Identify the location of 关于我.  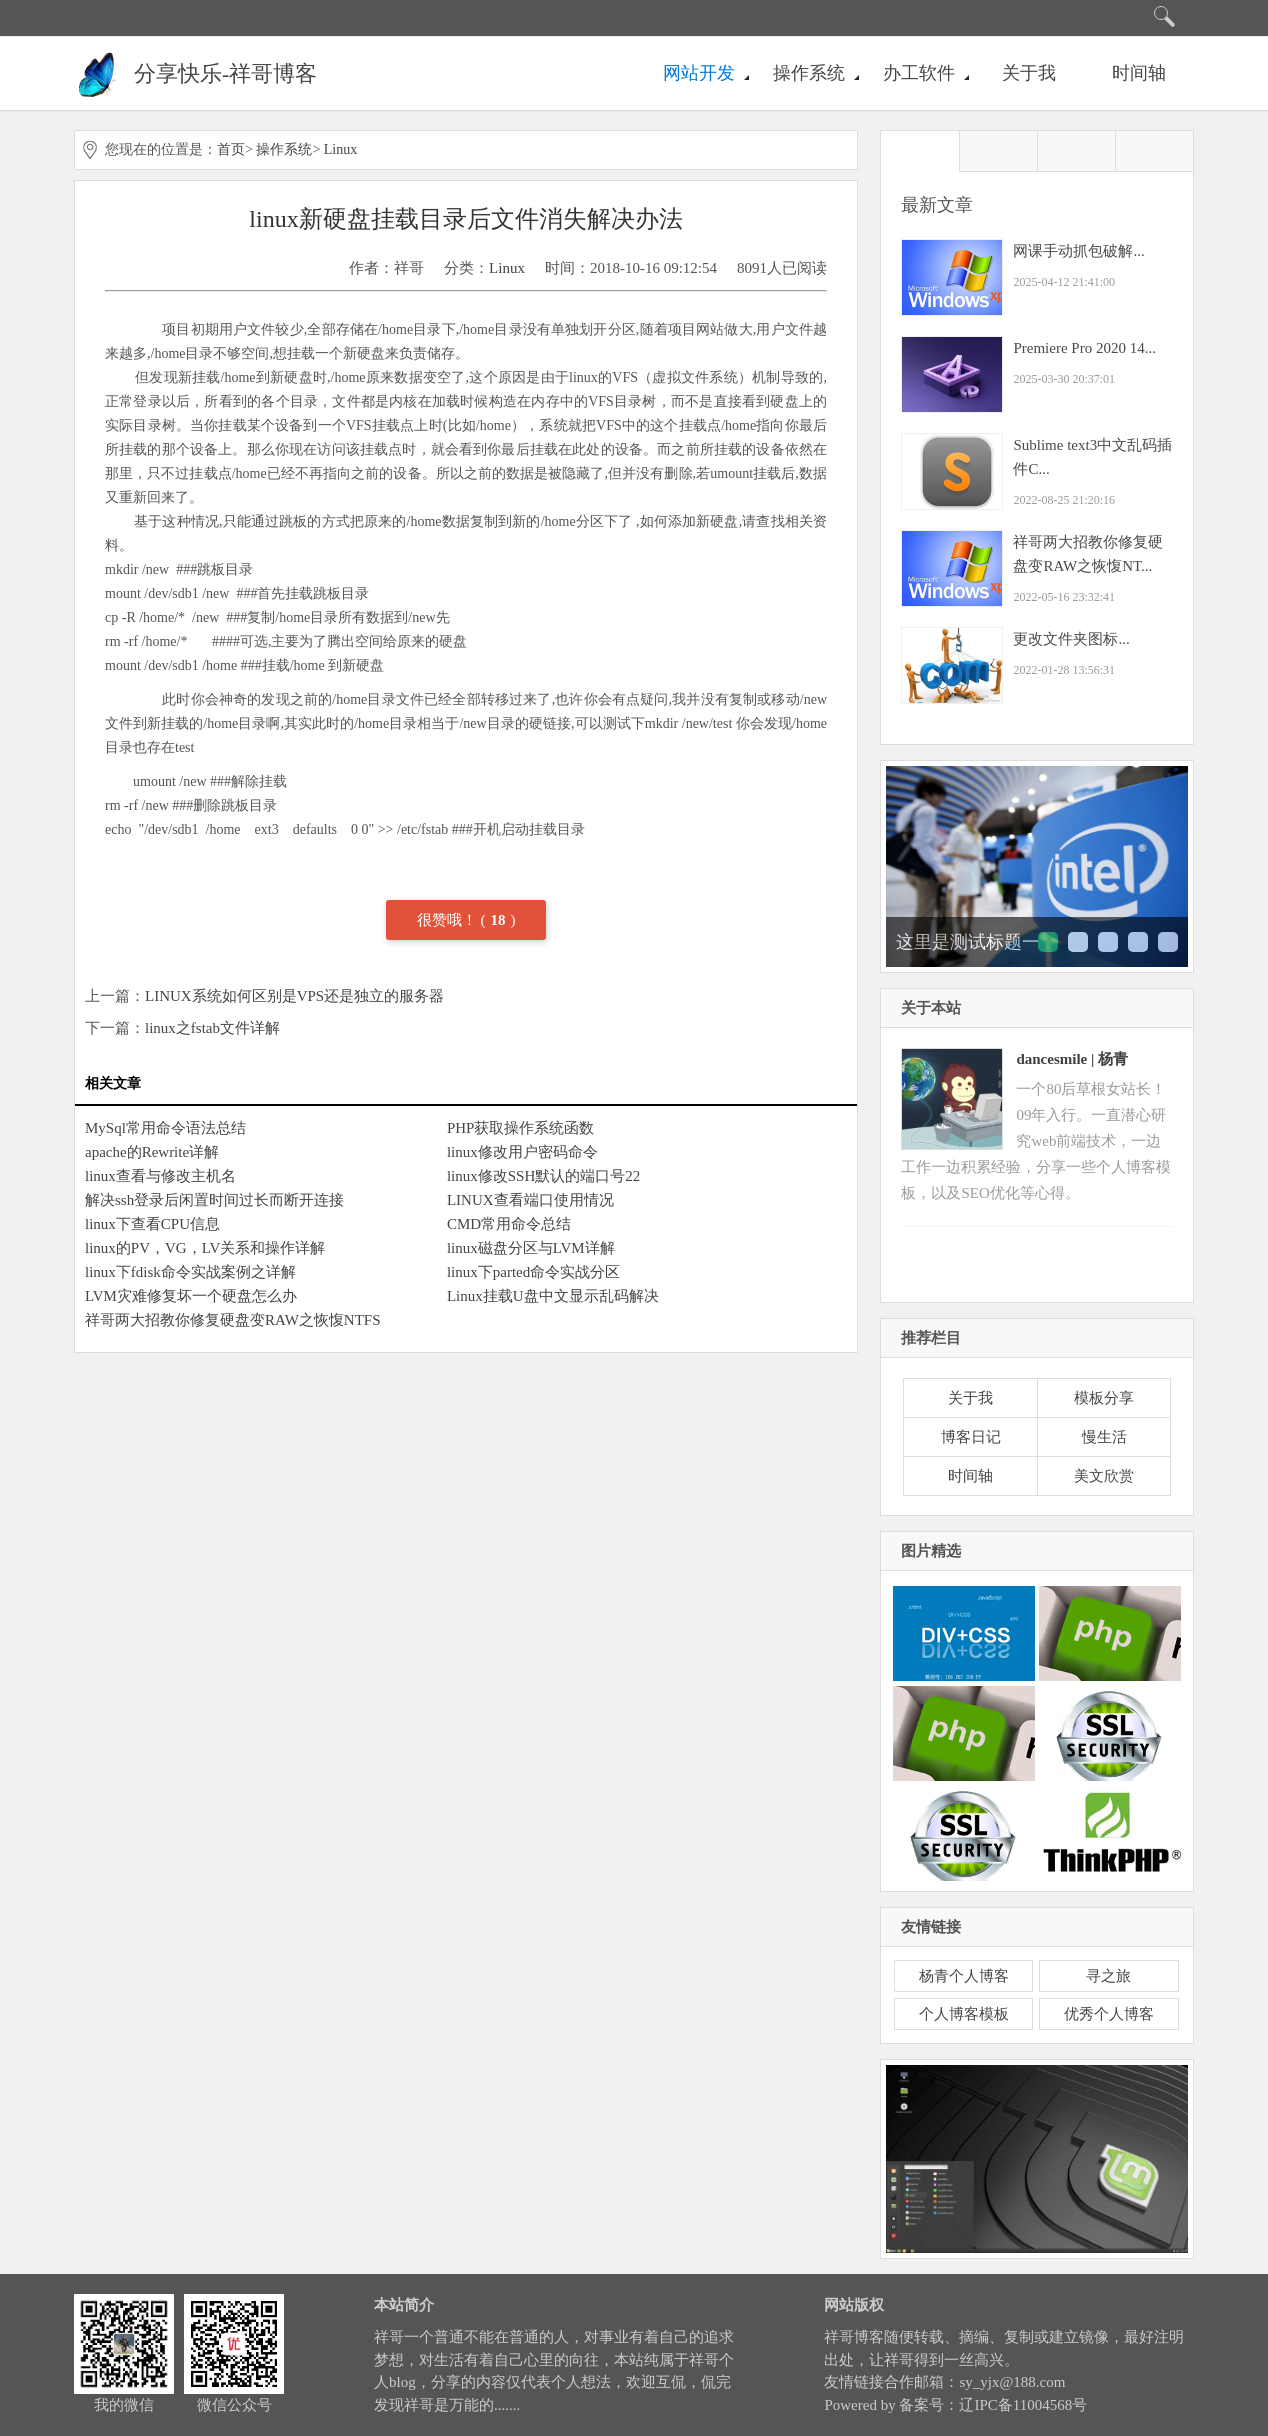
(1029, 73).